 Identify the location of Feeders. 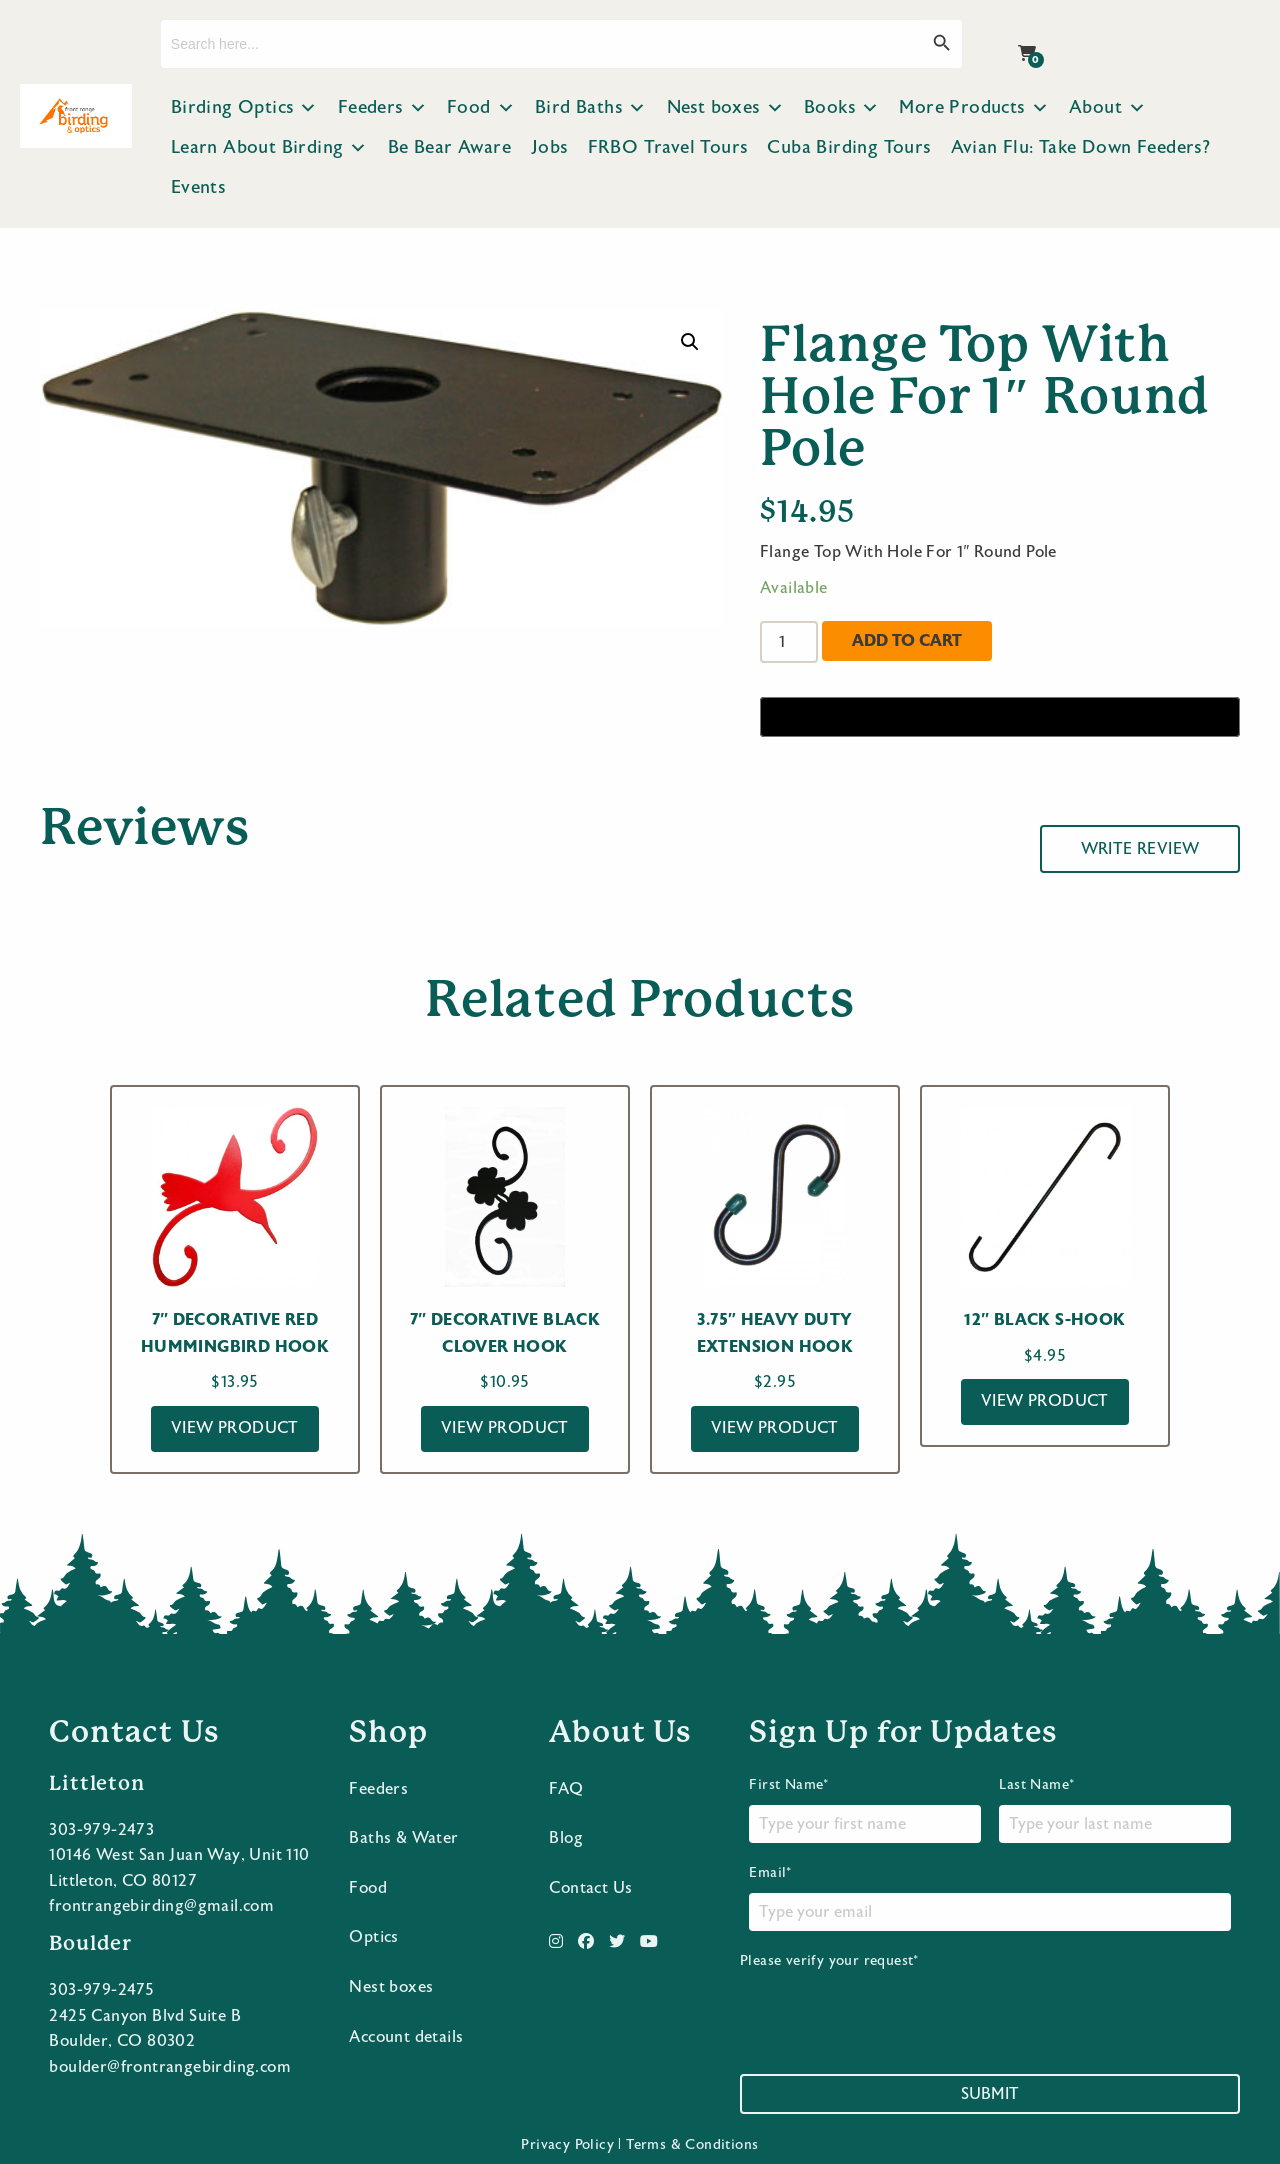
(382, 108).